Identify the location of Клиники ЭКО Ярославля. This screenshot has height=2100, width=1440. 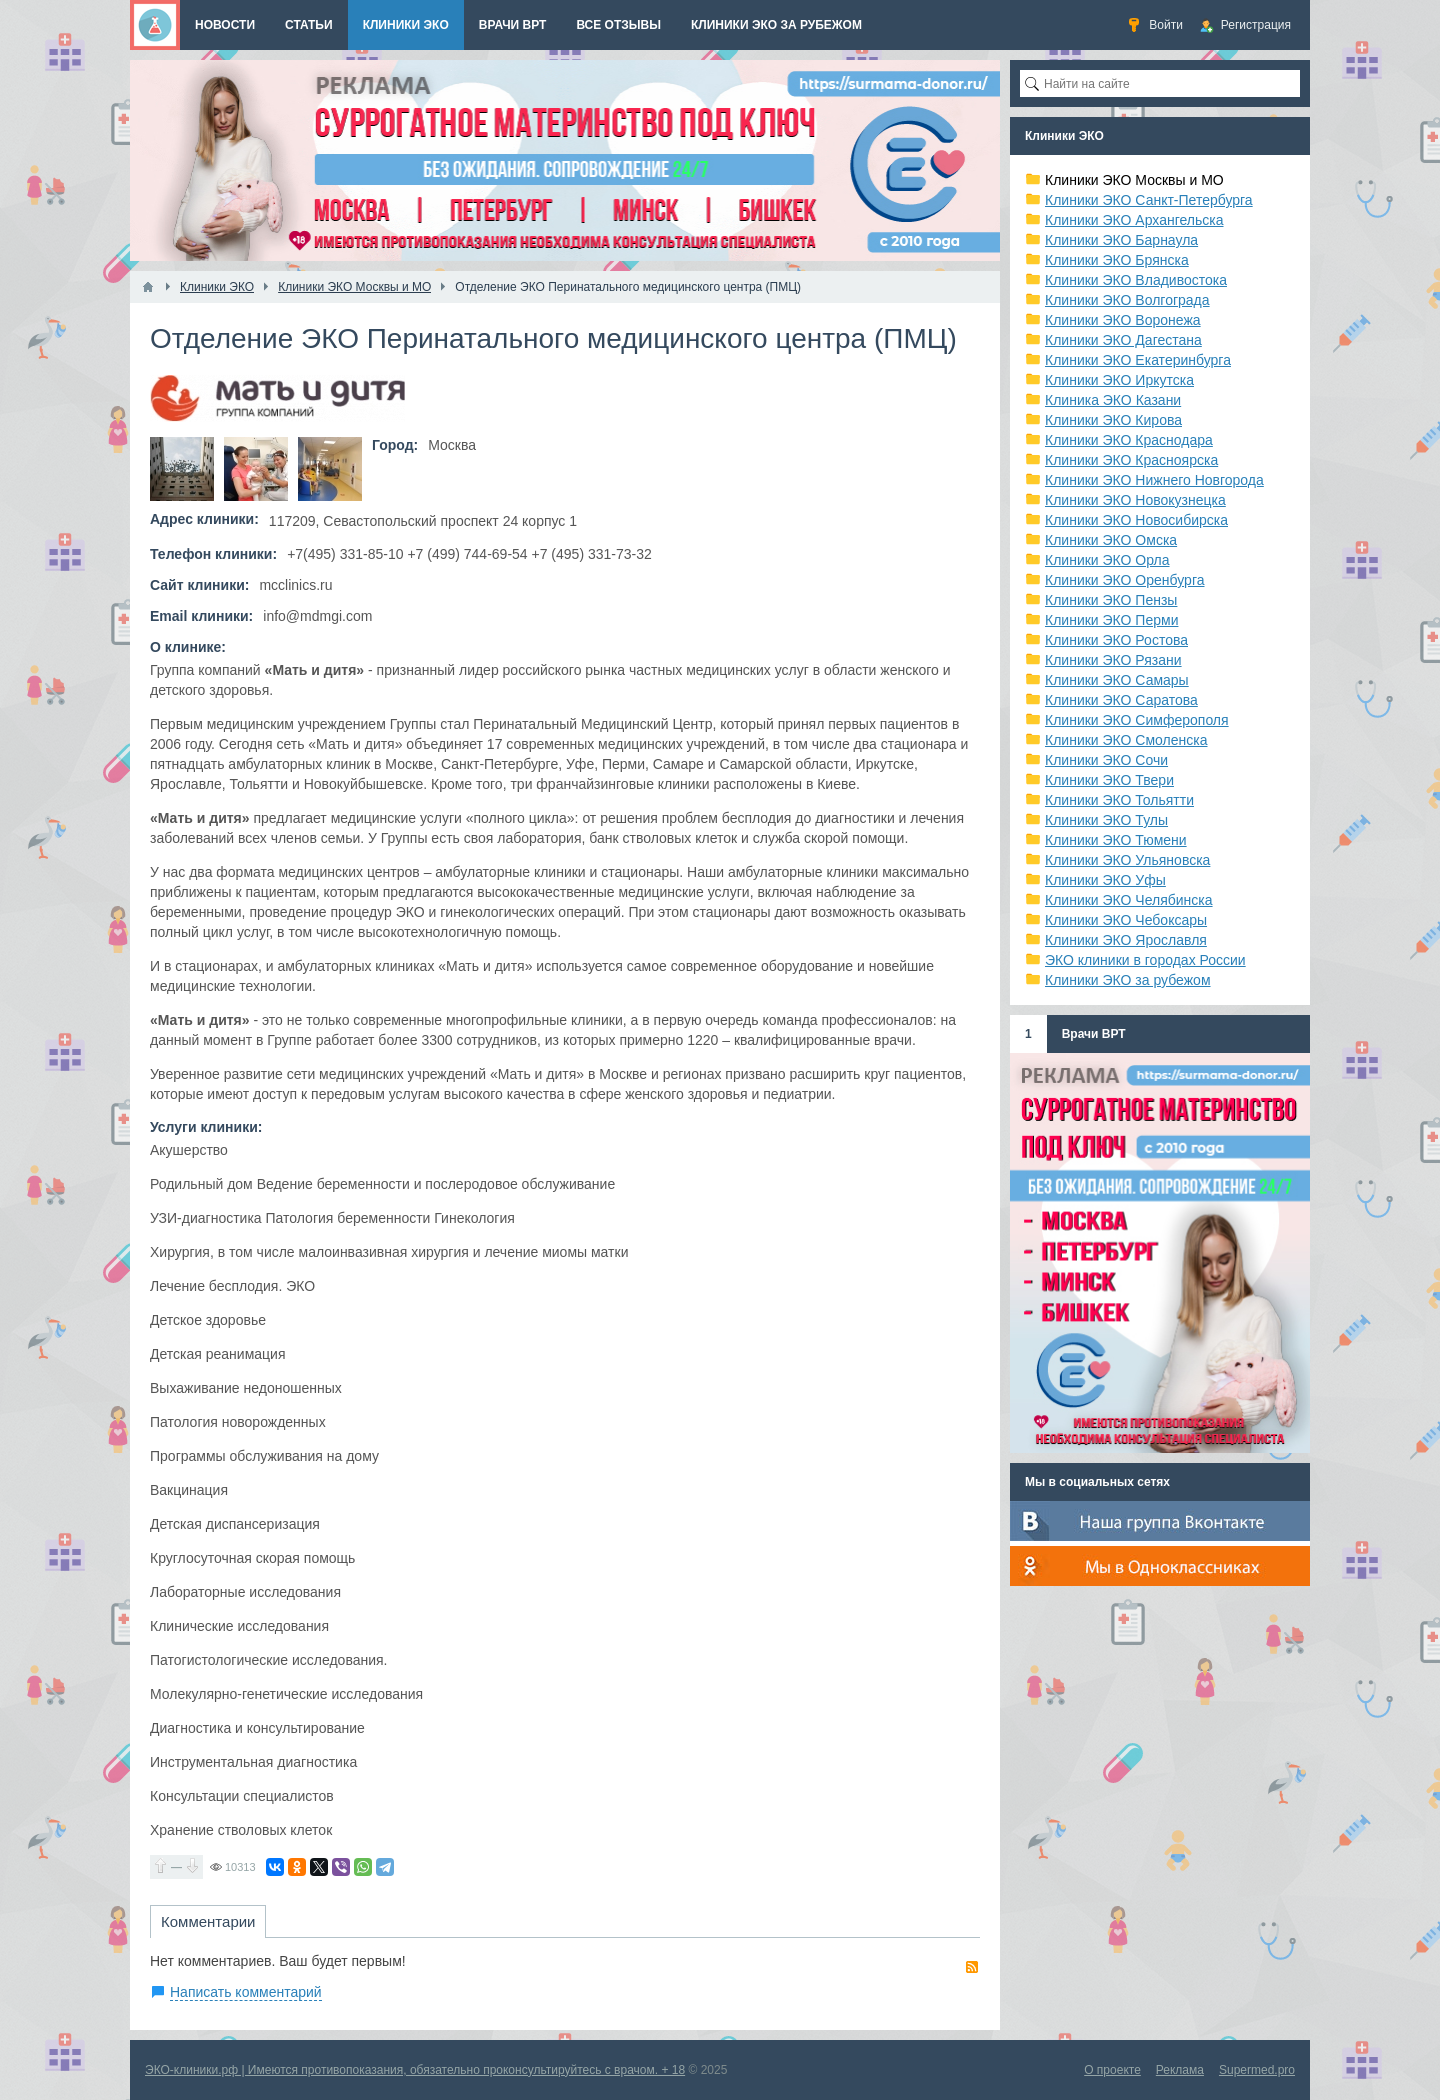
(1126, 940).